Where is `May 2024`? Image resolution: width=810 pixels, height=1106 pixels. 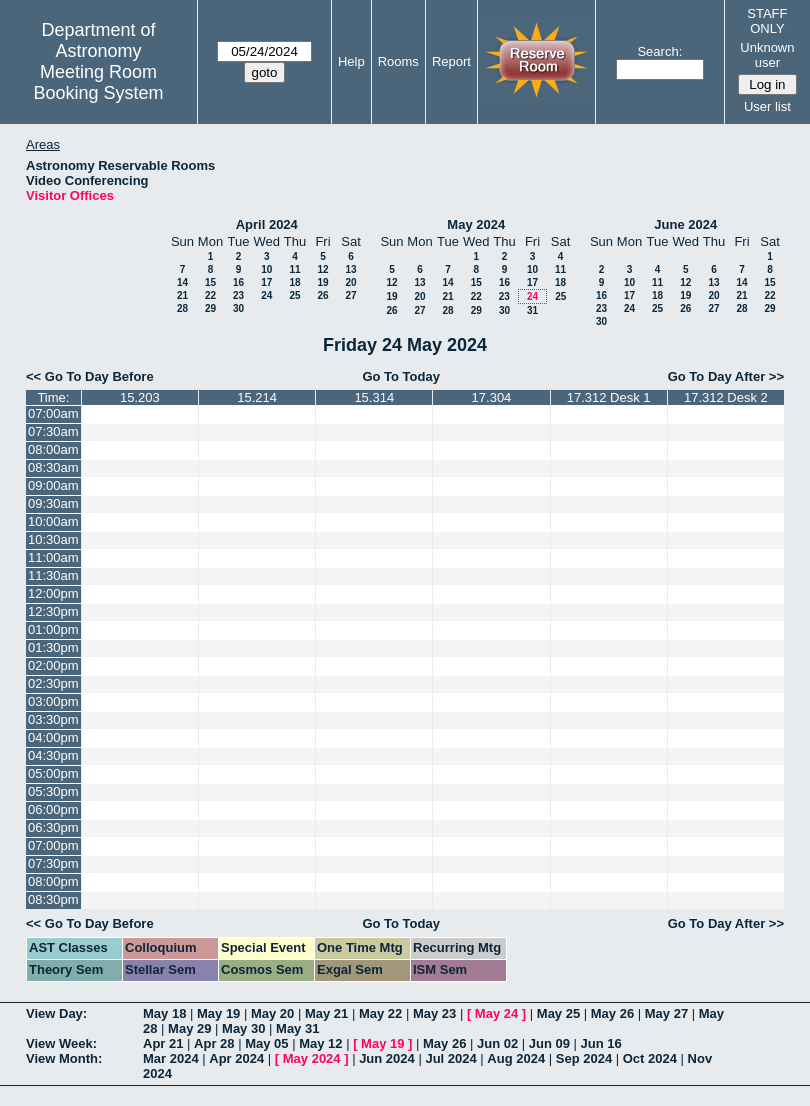
May 2024 is located at coordinates (476, 224).